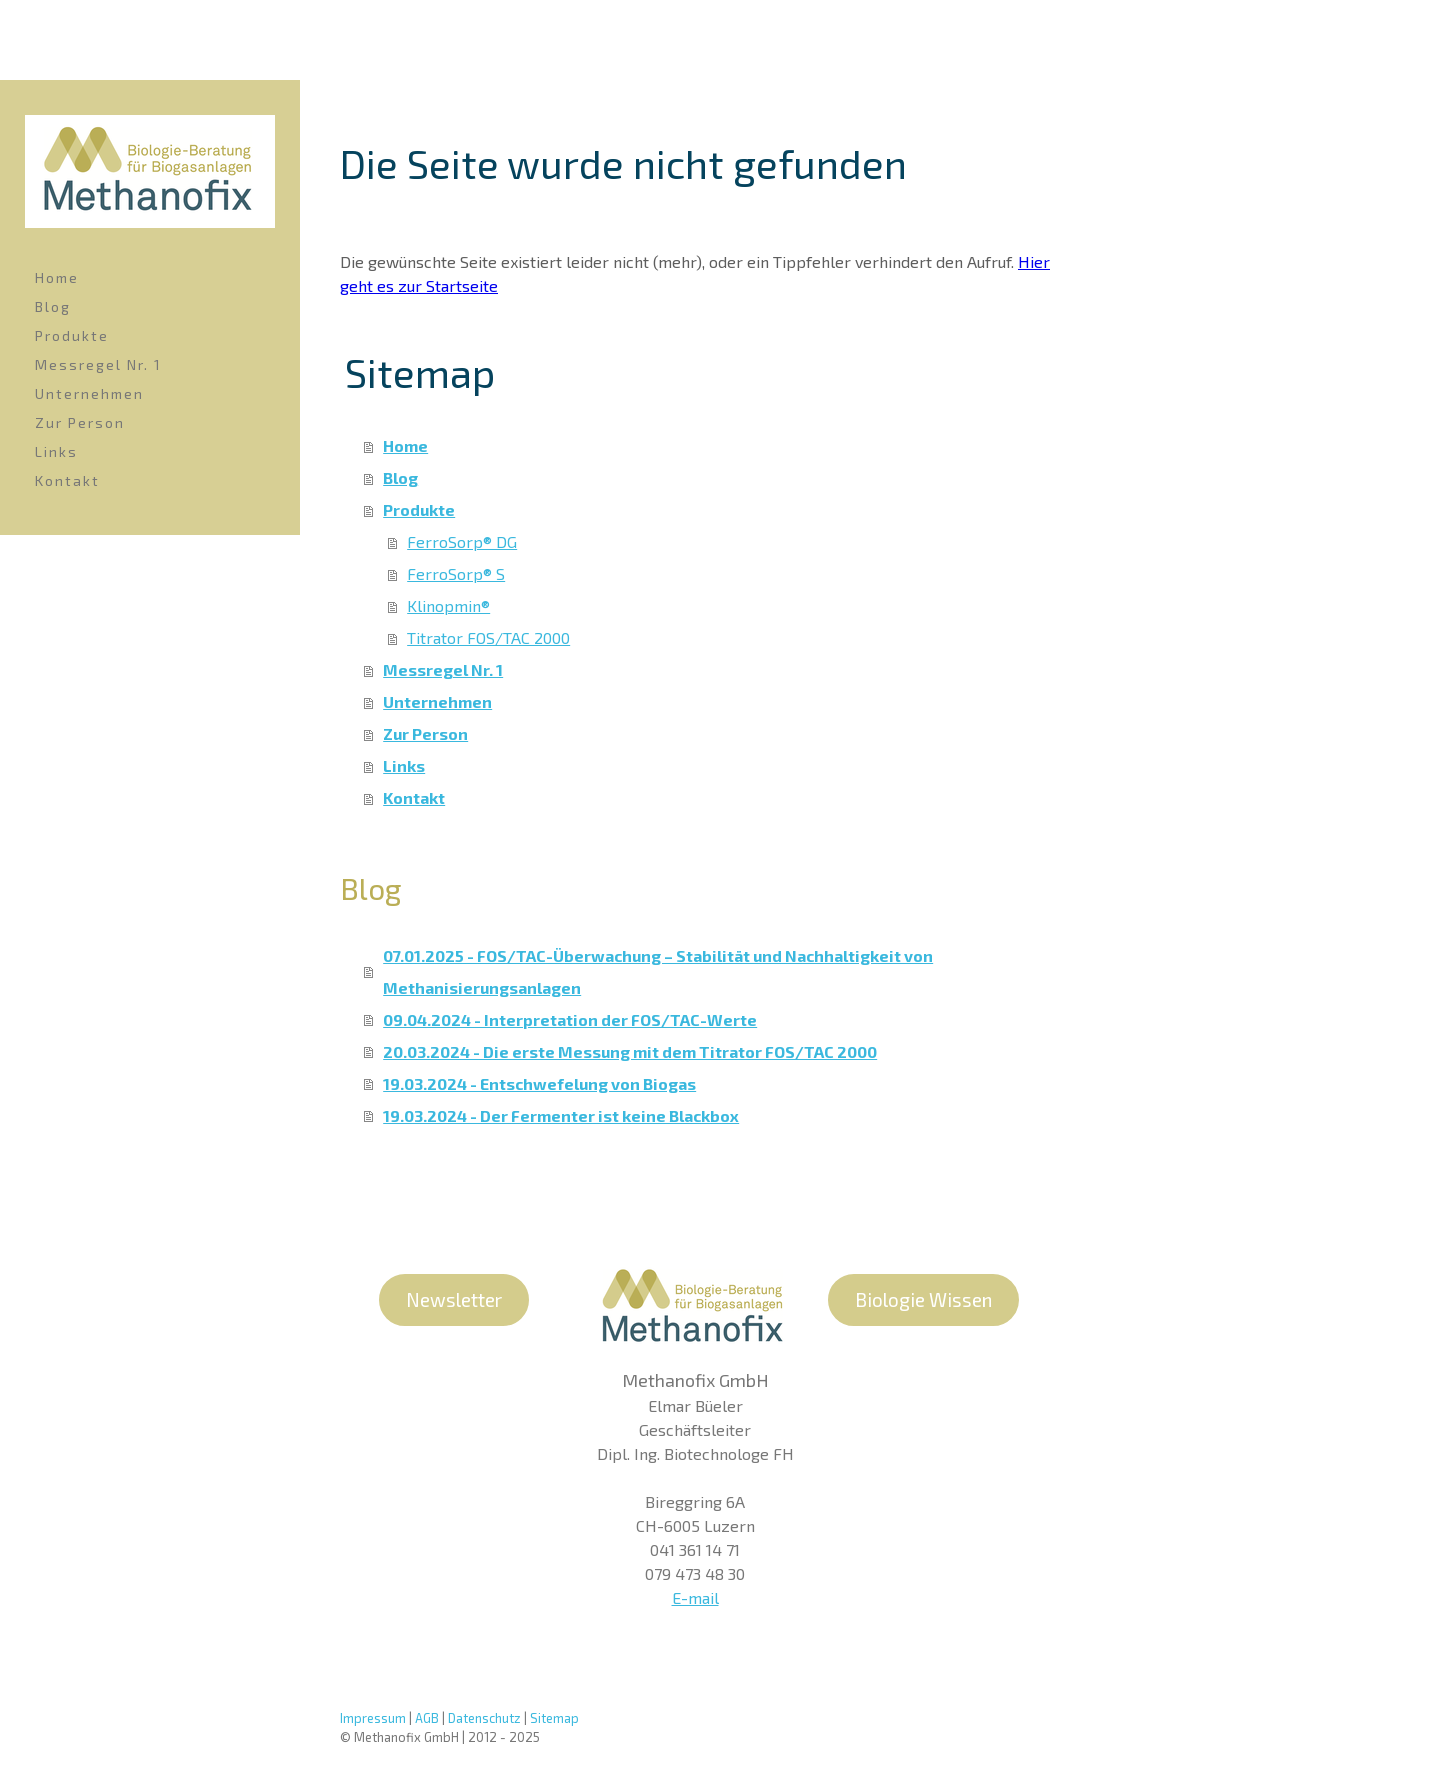  Describe the element at coordinates (57, 277) in the screenshot. I see `Home` at that location.